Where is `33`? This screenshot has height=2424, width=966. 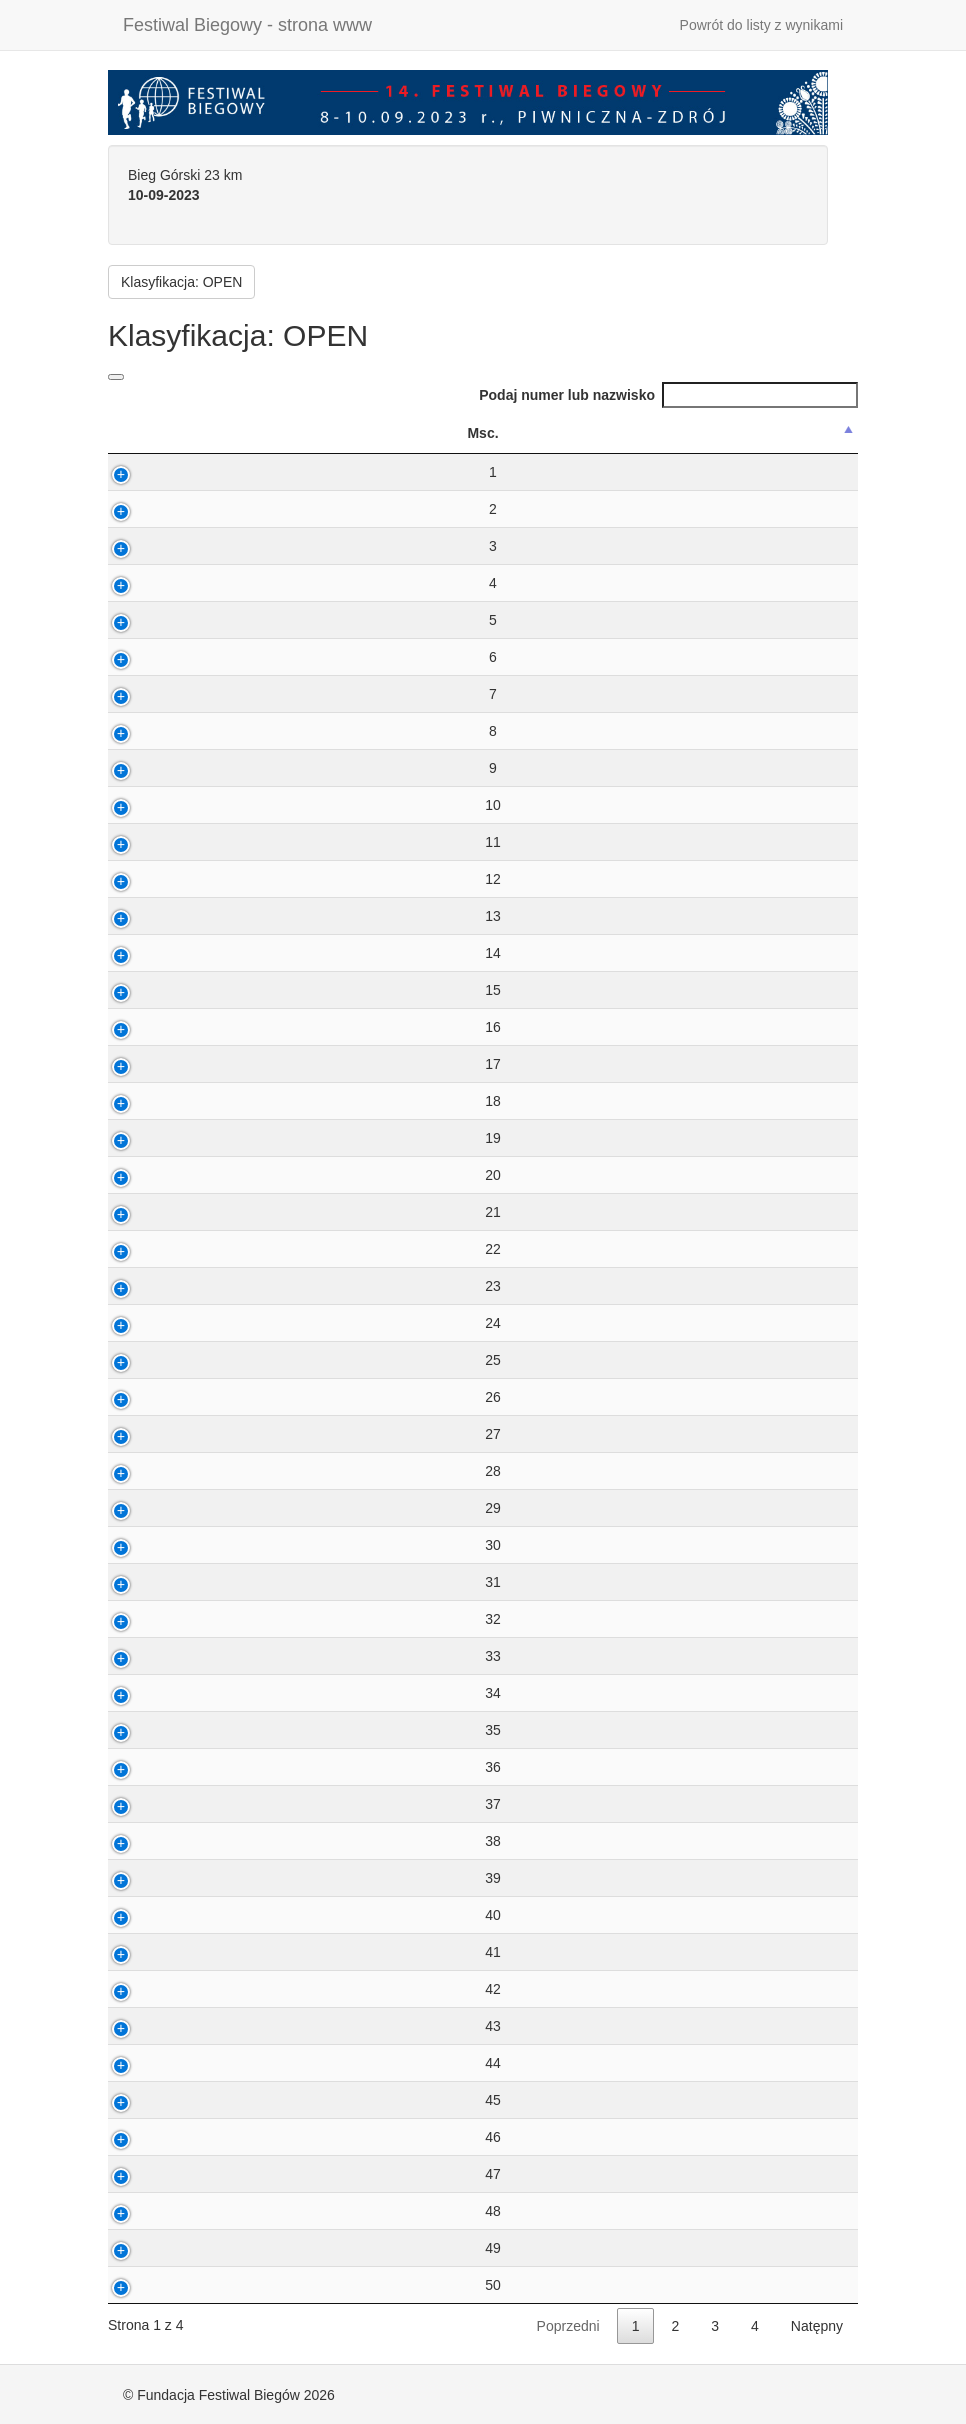 33 is located at coordinates (154, 1656).